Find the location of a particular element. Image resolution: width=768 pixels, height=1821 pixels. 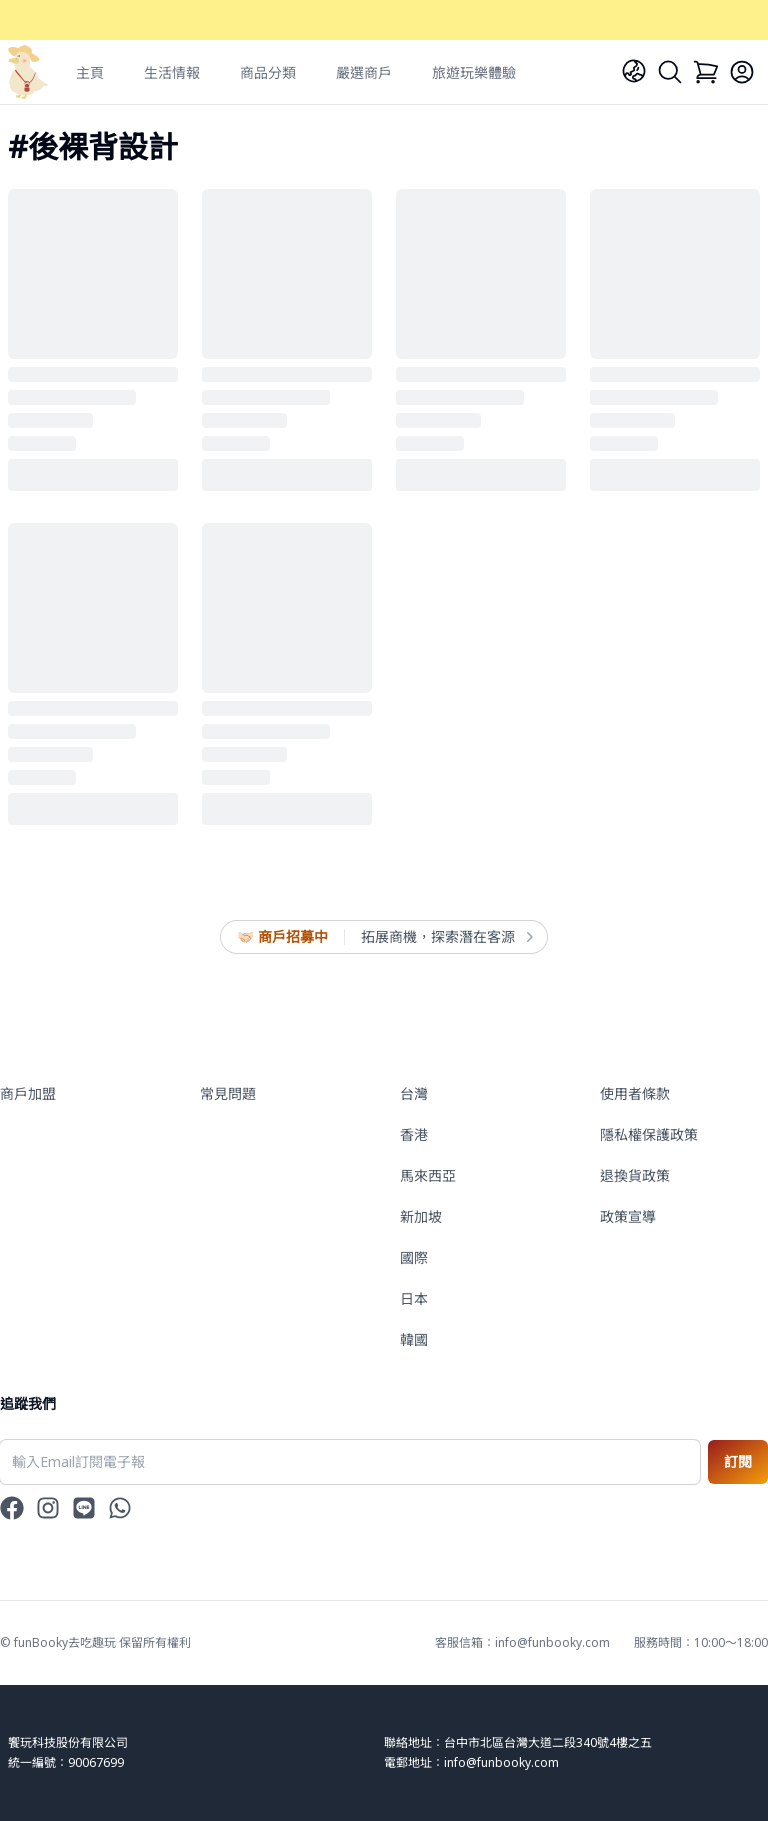

商品分類 is located at coordinates (268, 72).